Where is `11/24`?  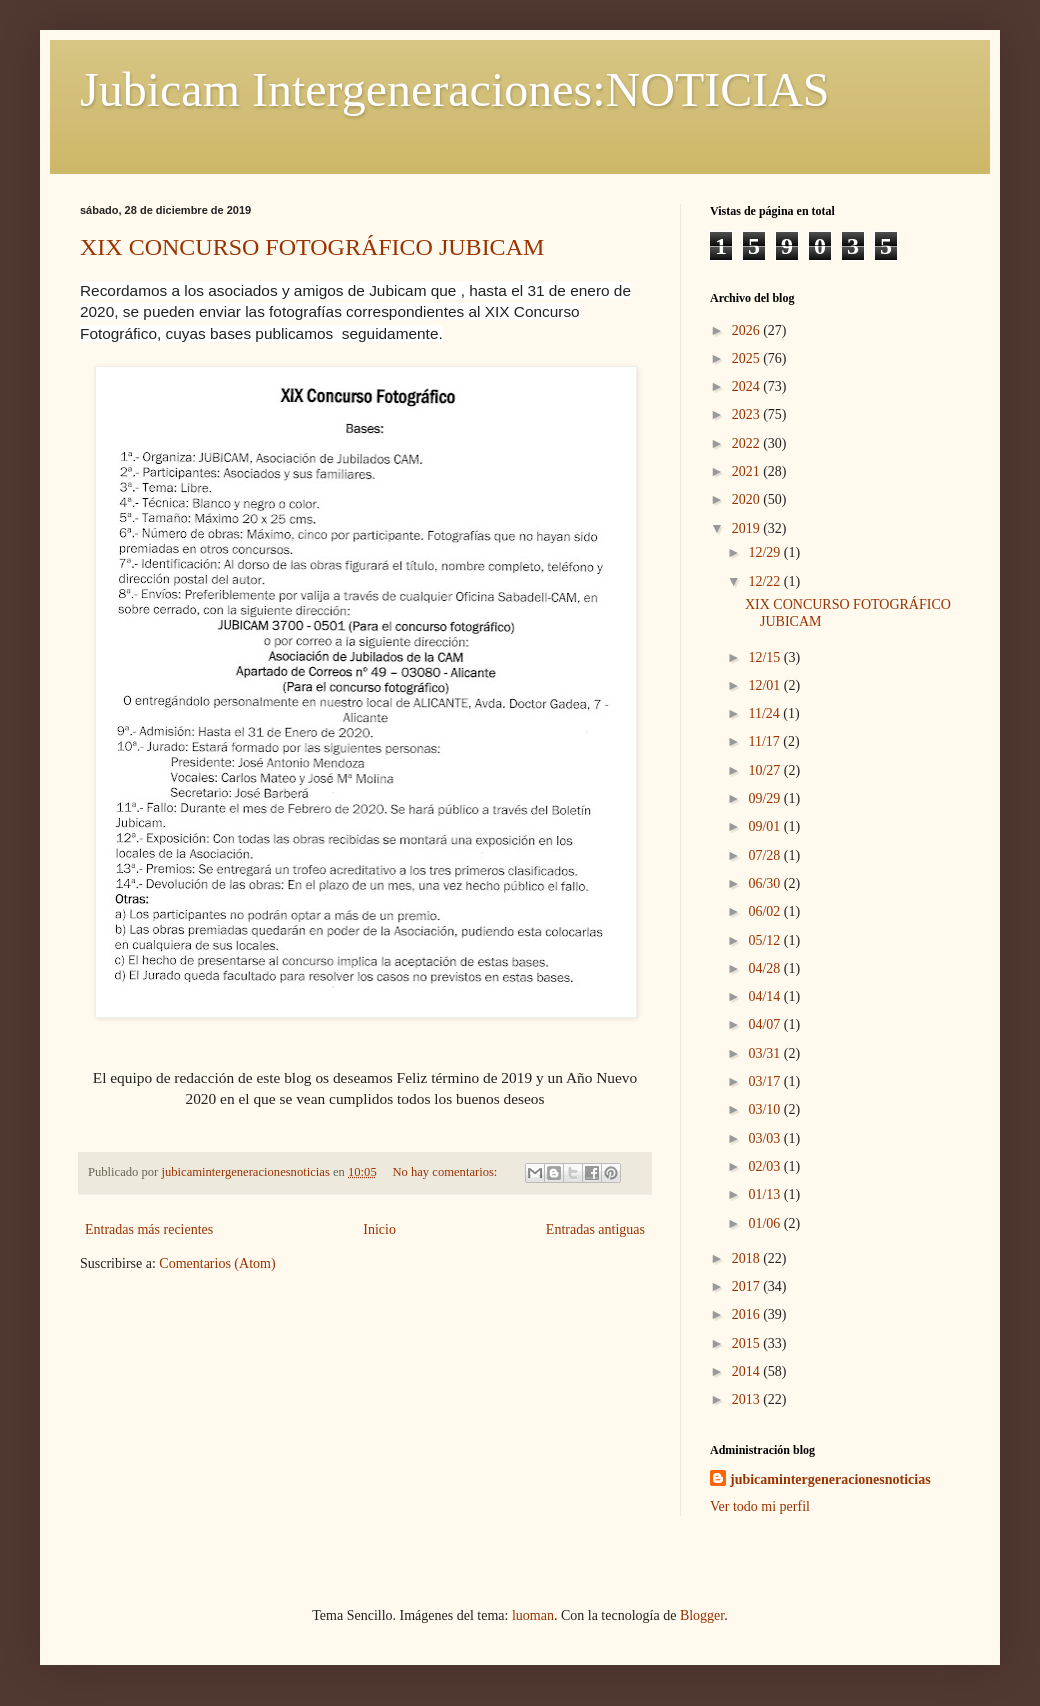 11/24 is located at coordinates (765, 713).